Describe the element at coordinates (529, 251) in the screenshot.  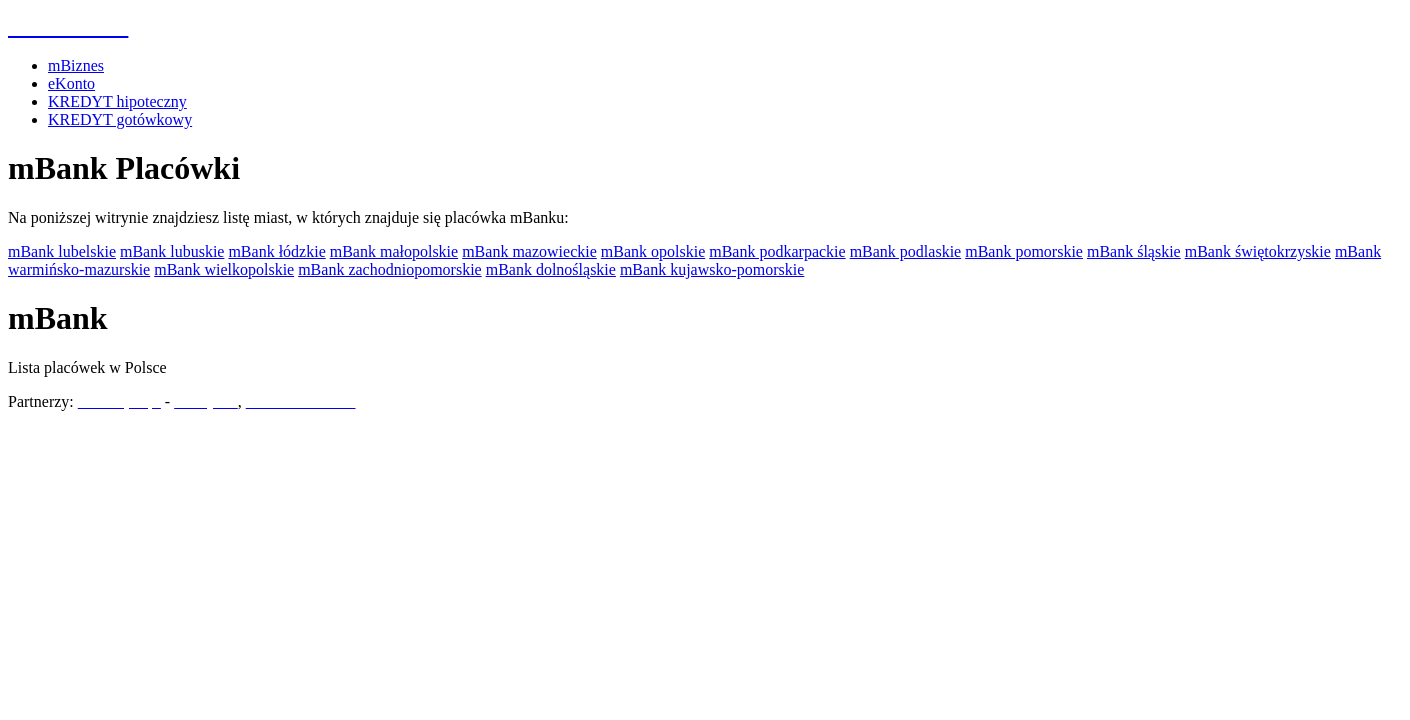
I see `mBank mazowieckie` at that location.